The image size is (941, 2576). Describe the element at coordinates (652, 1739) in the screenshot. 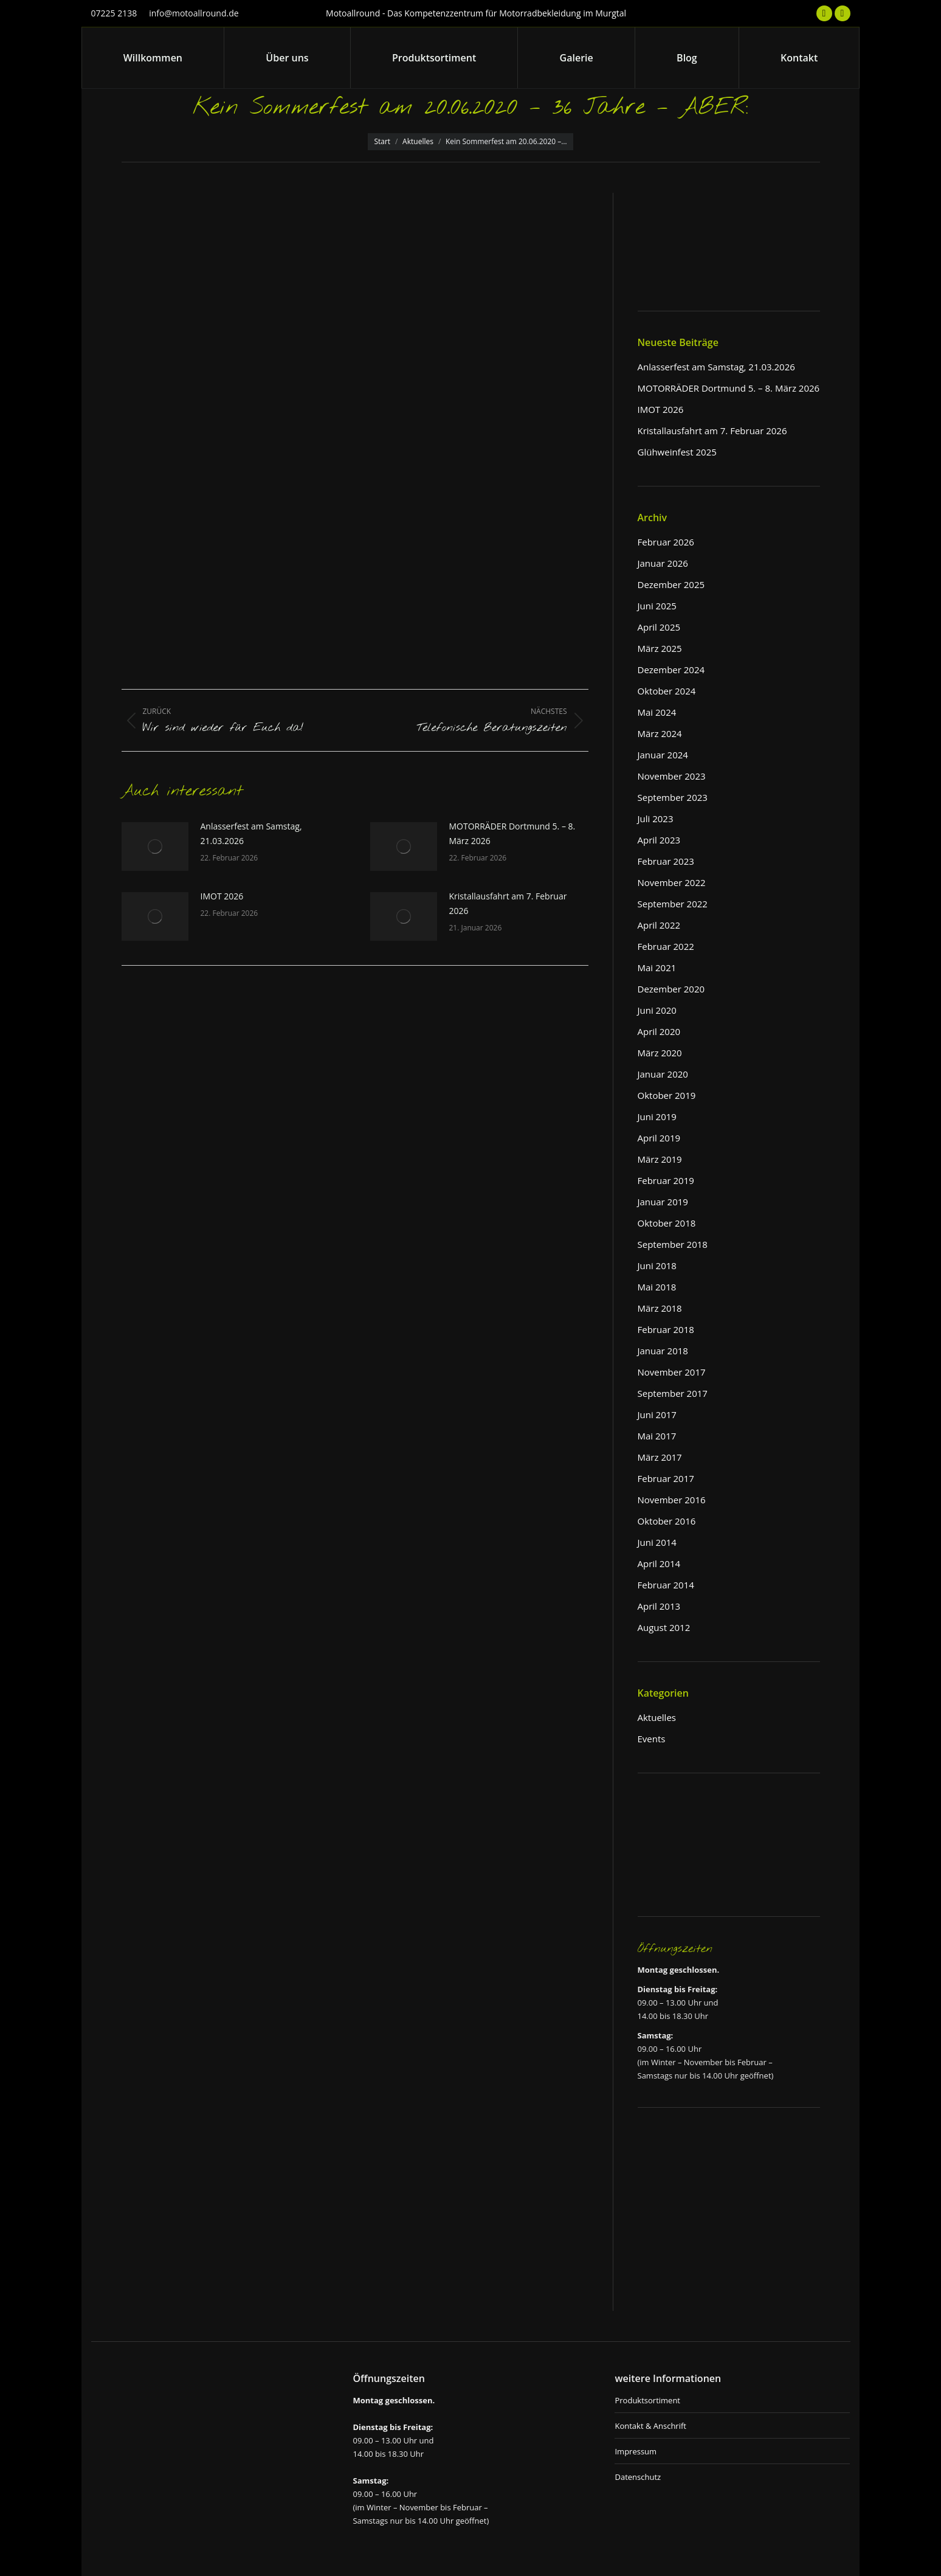

I see `Events` at that location.